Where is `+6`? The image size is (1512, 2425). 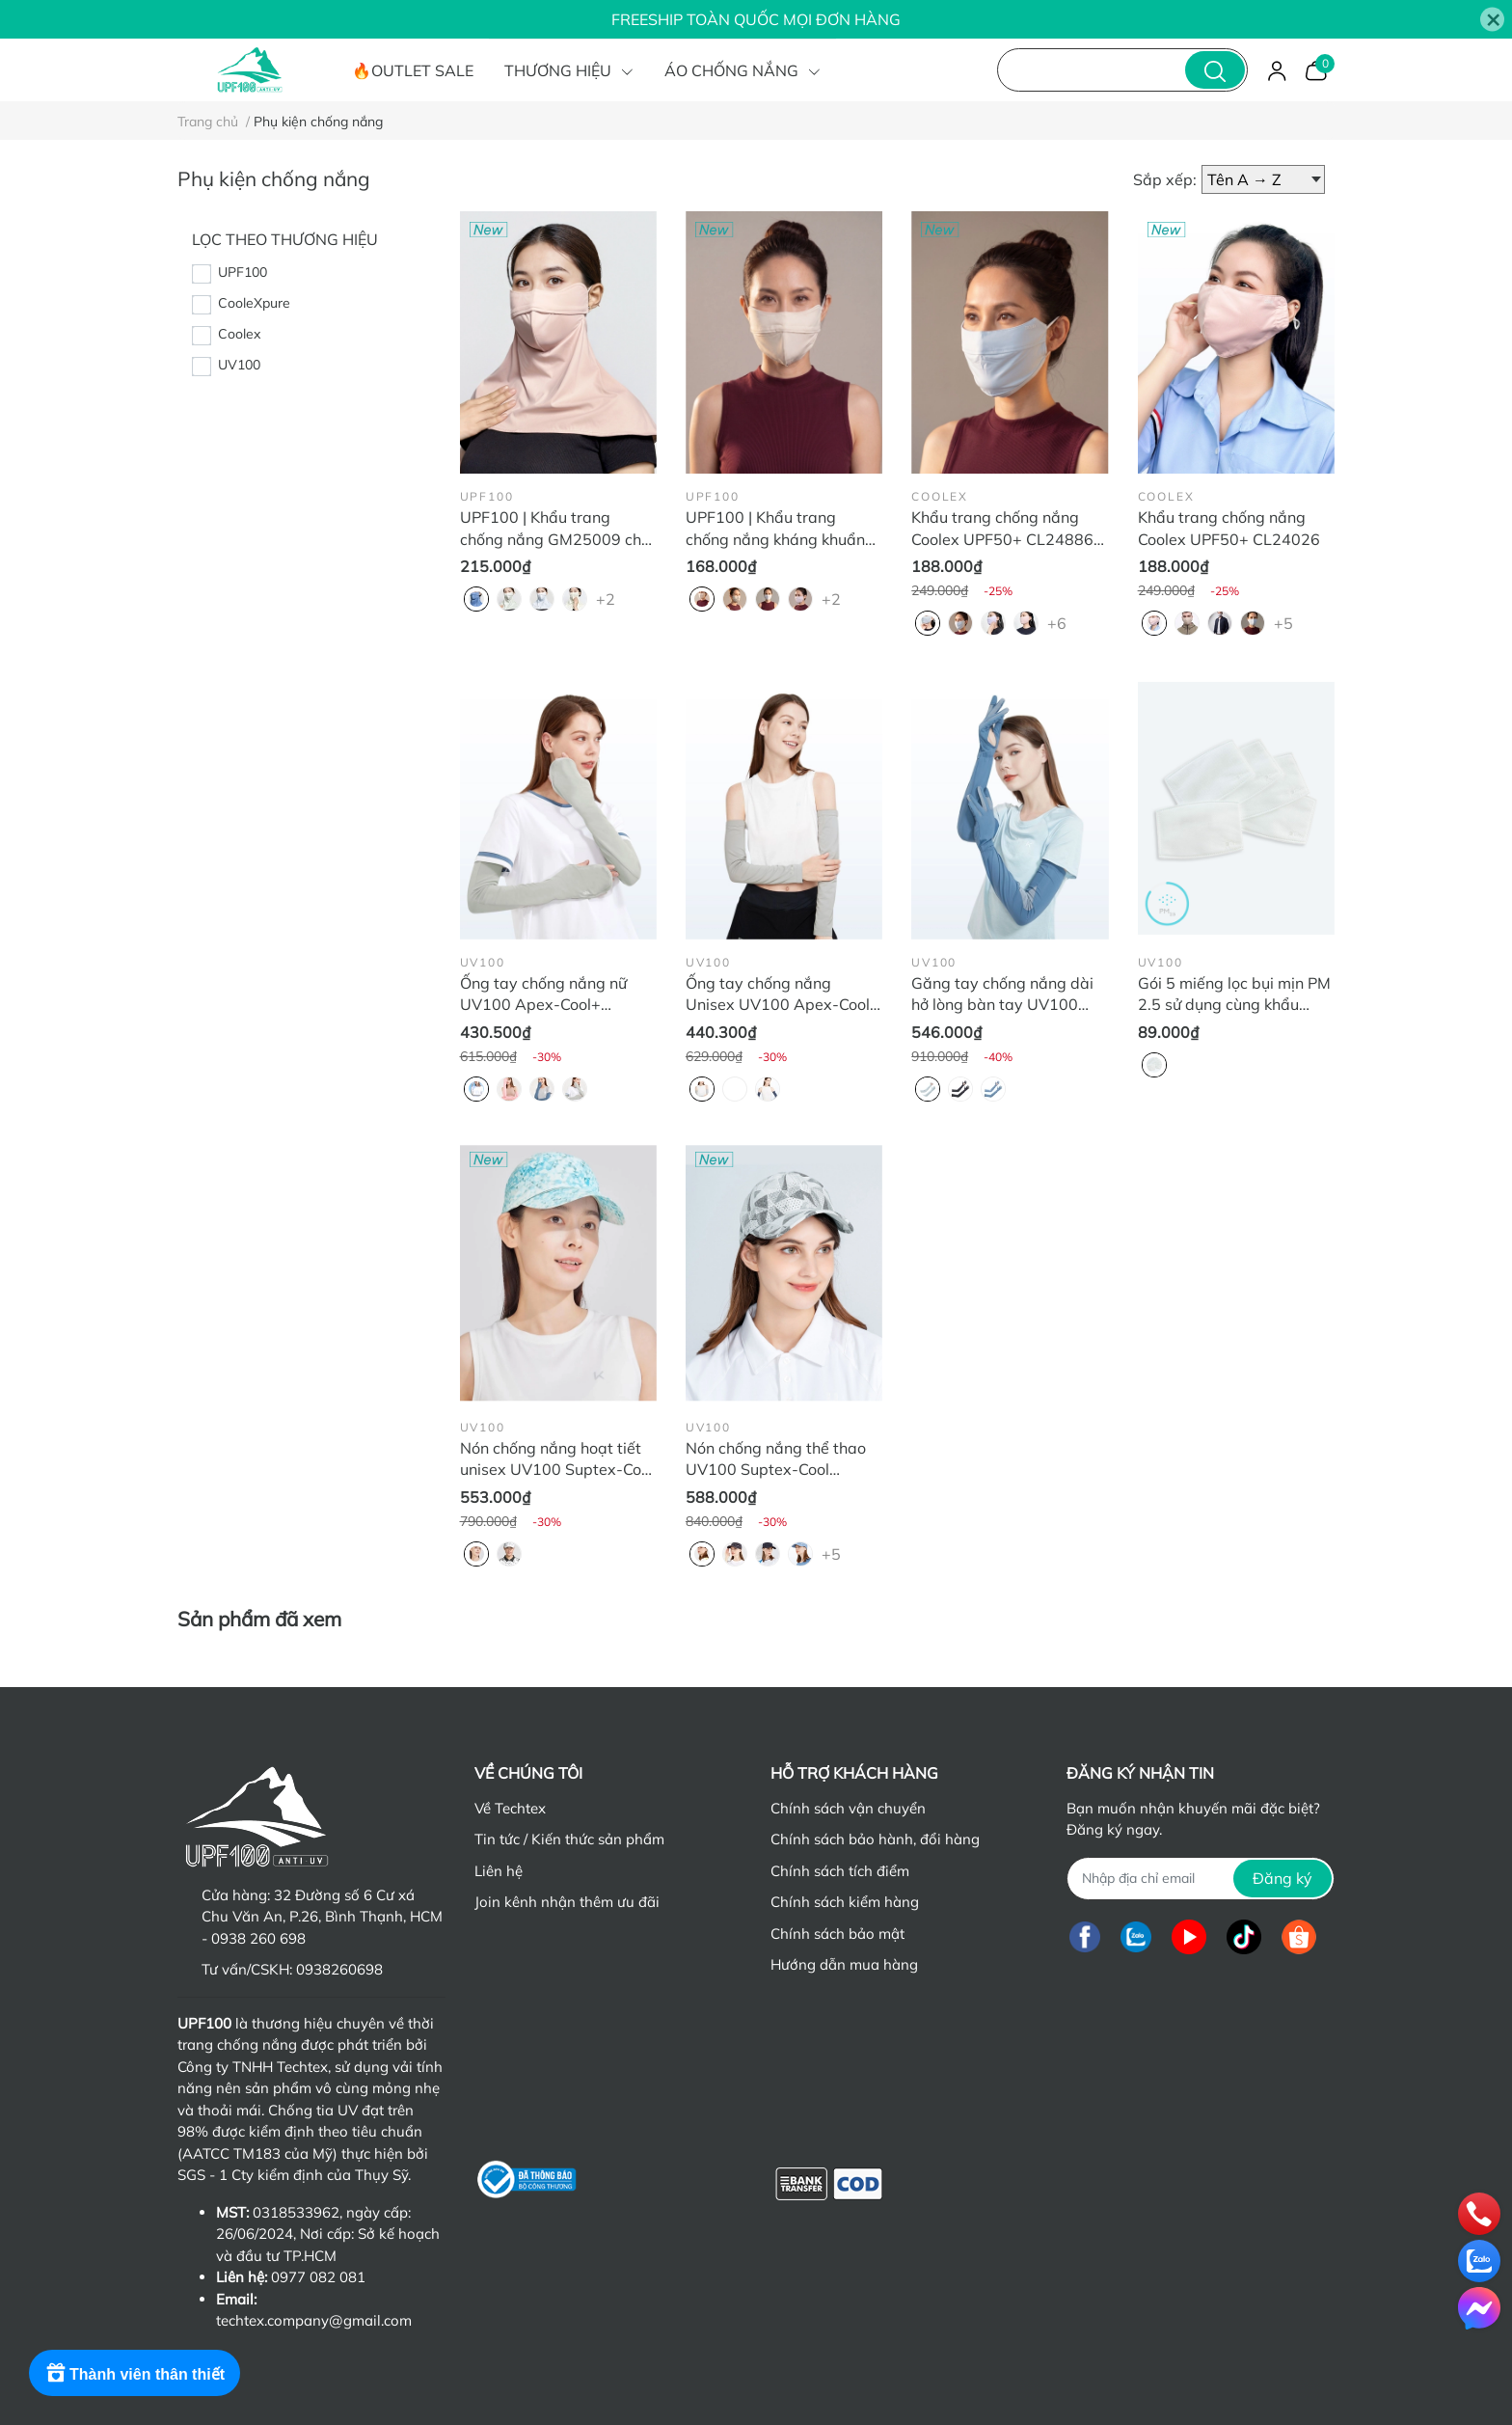
+6 is located at coordinates (1058, 622).